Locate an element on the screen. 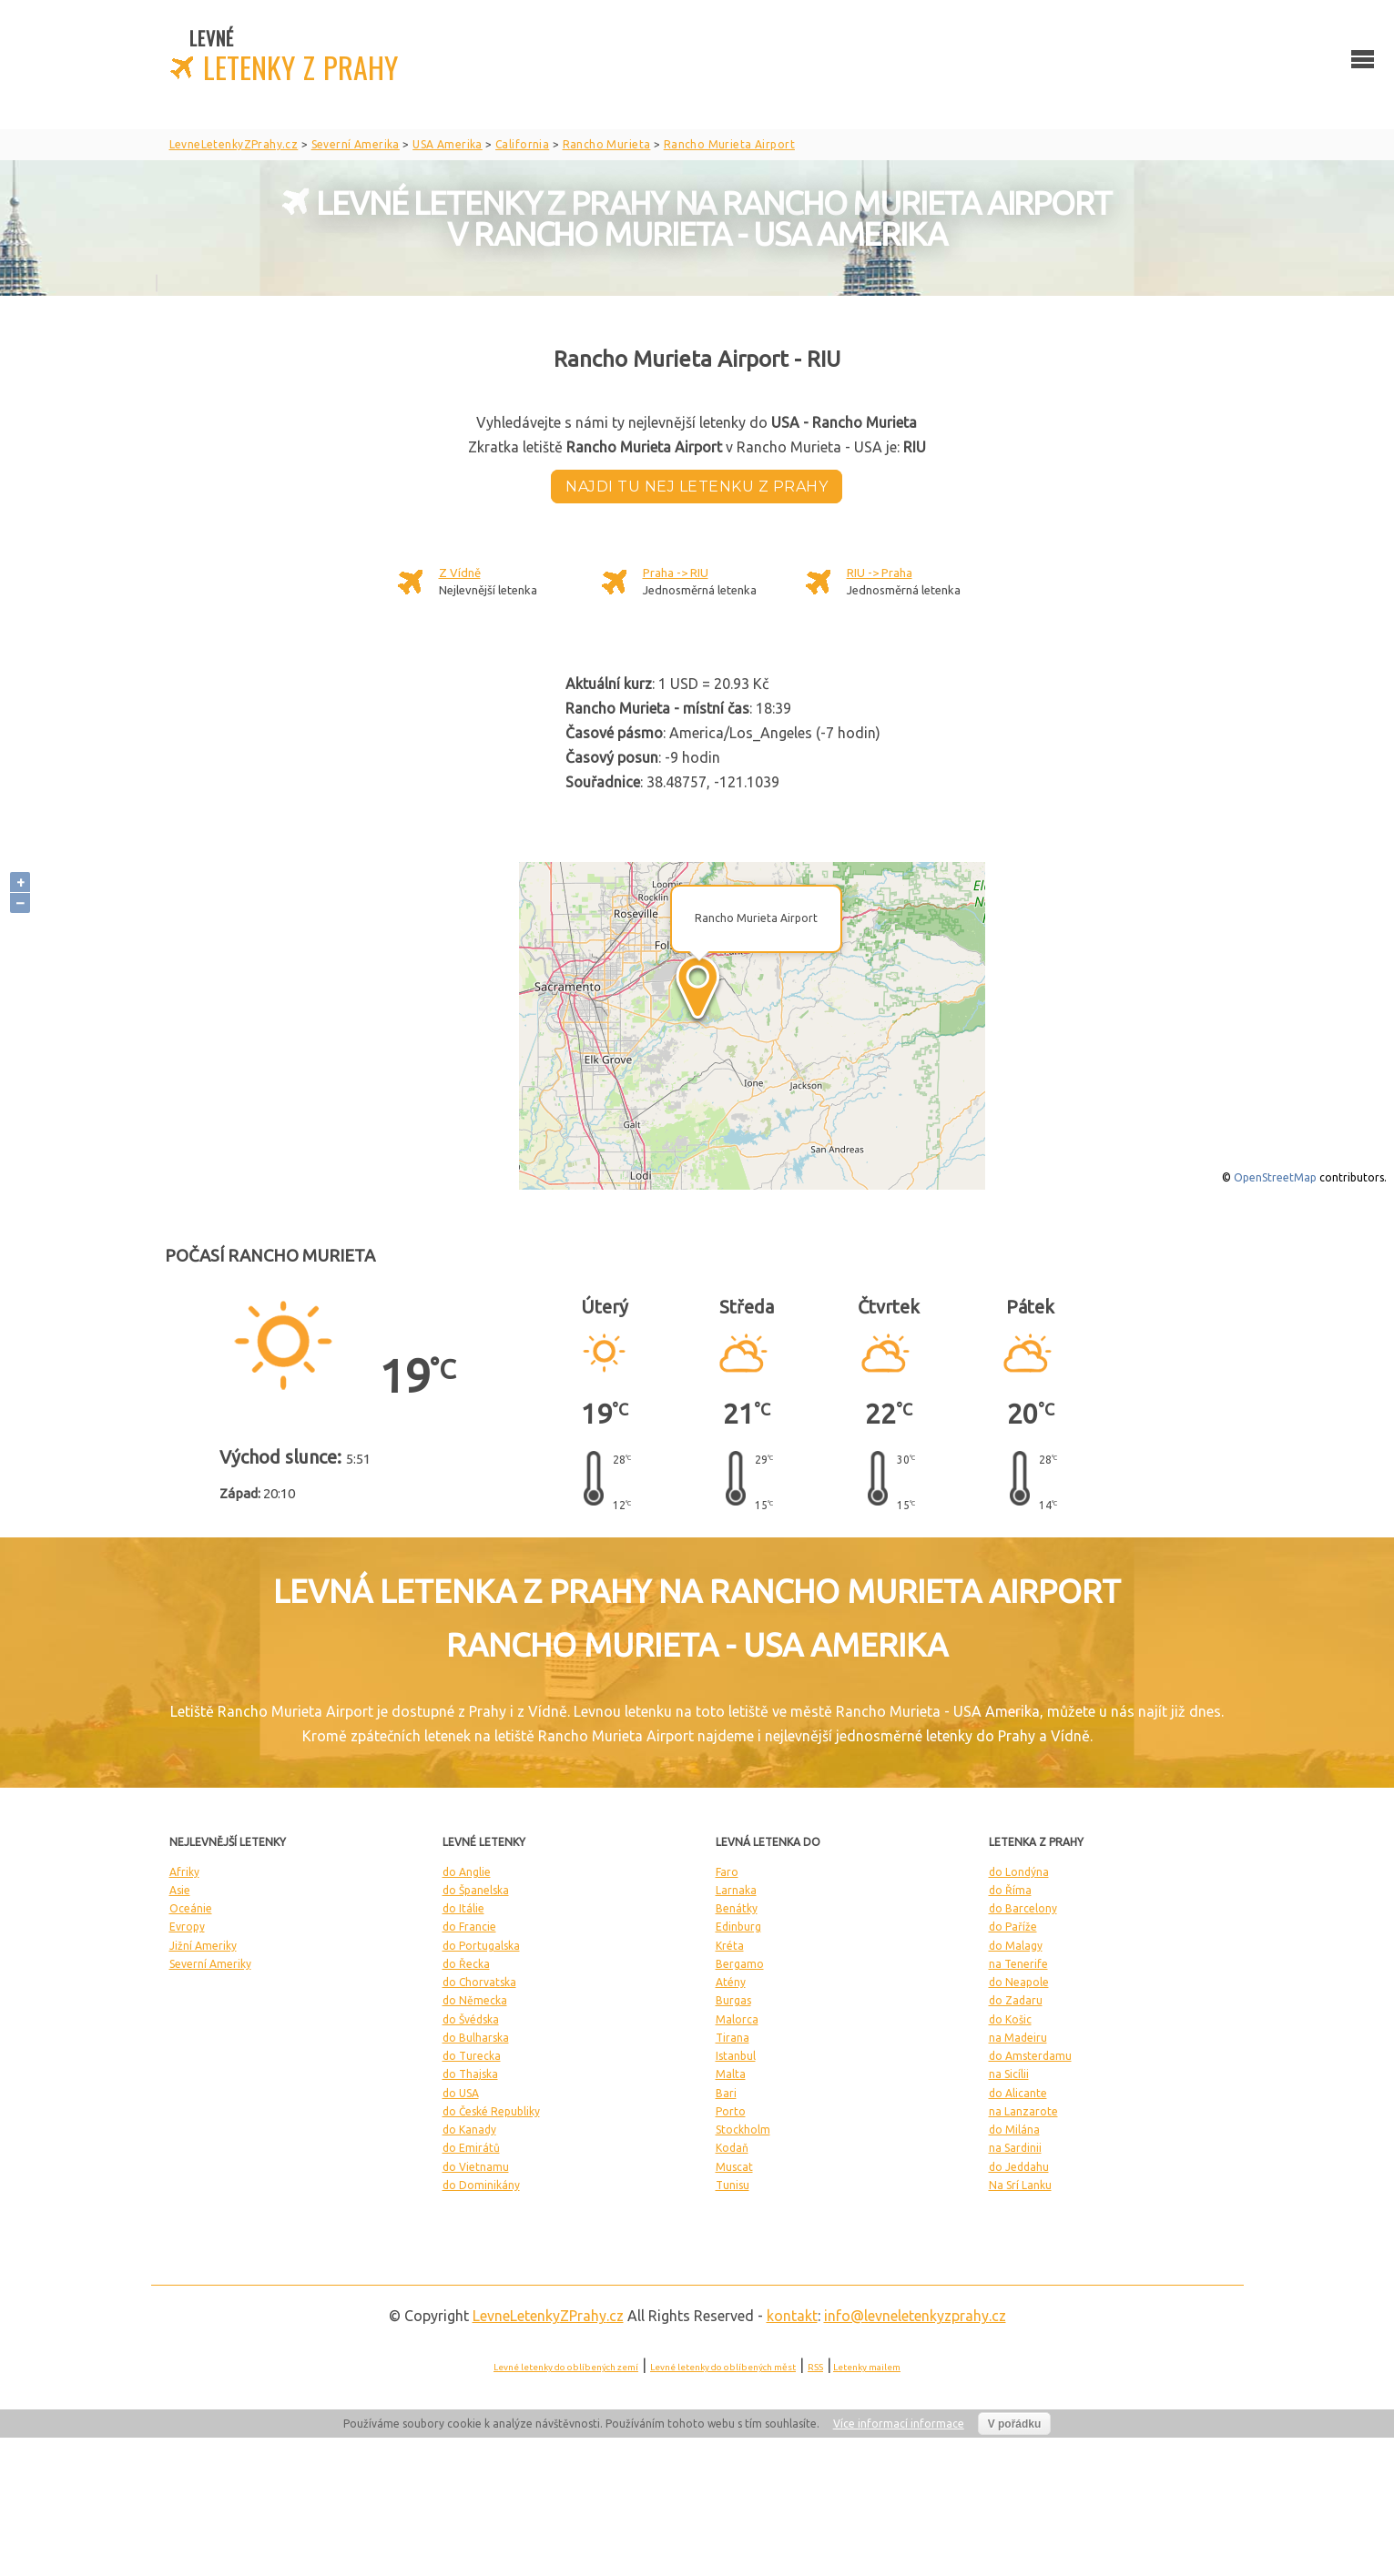 This screenshot has width=1394, height=2576. Tunisu is located at coordinates (732, 2185).